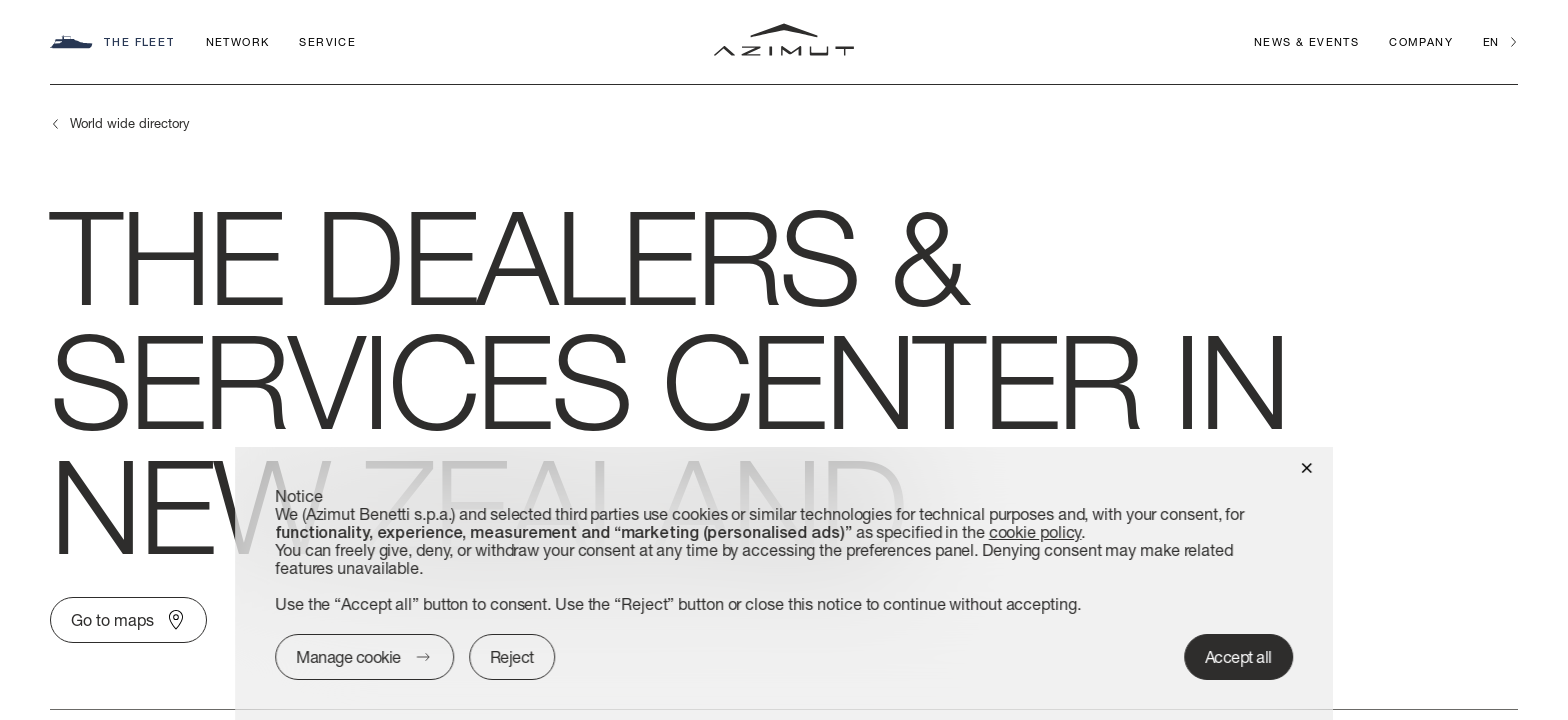 This screenshot has height=720, width=1568. I want to click on News & Events, so click(1306, 41).